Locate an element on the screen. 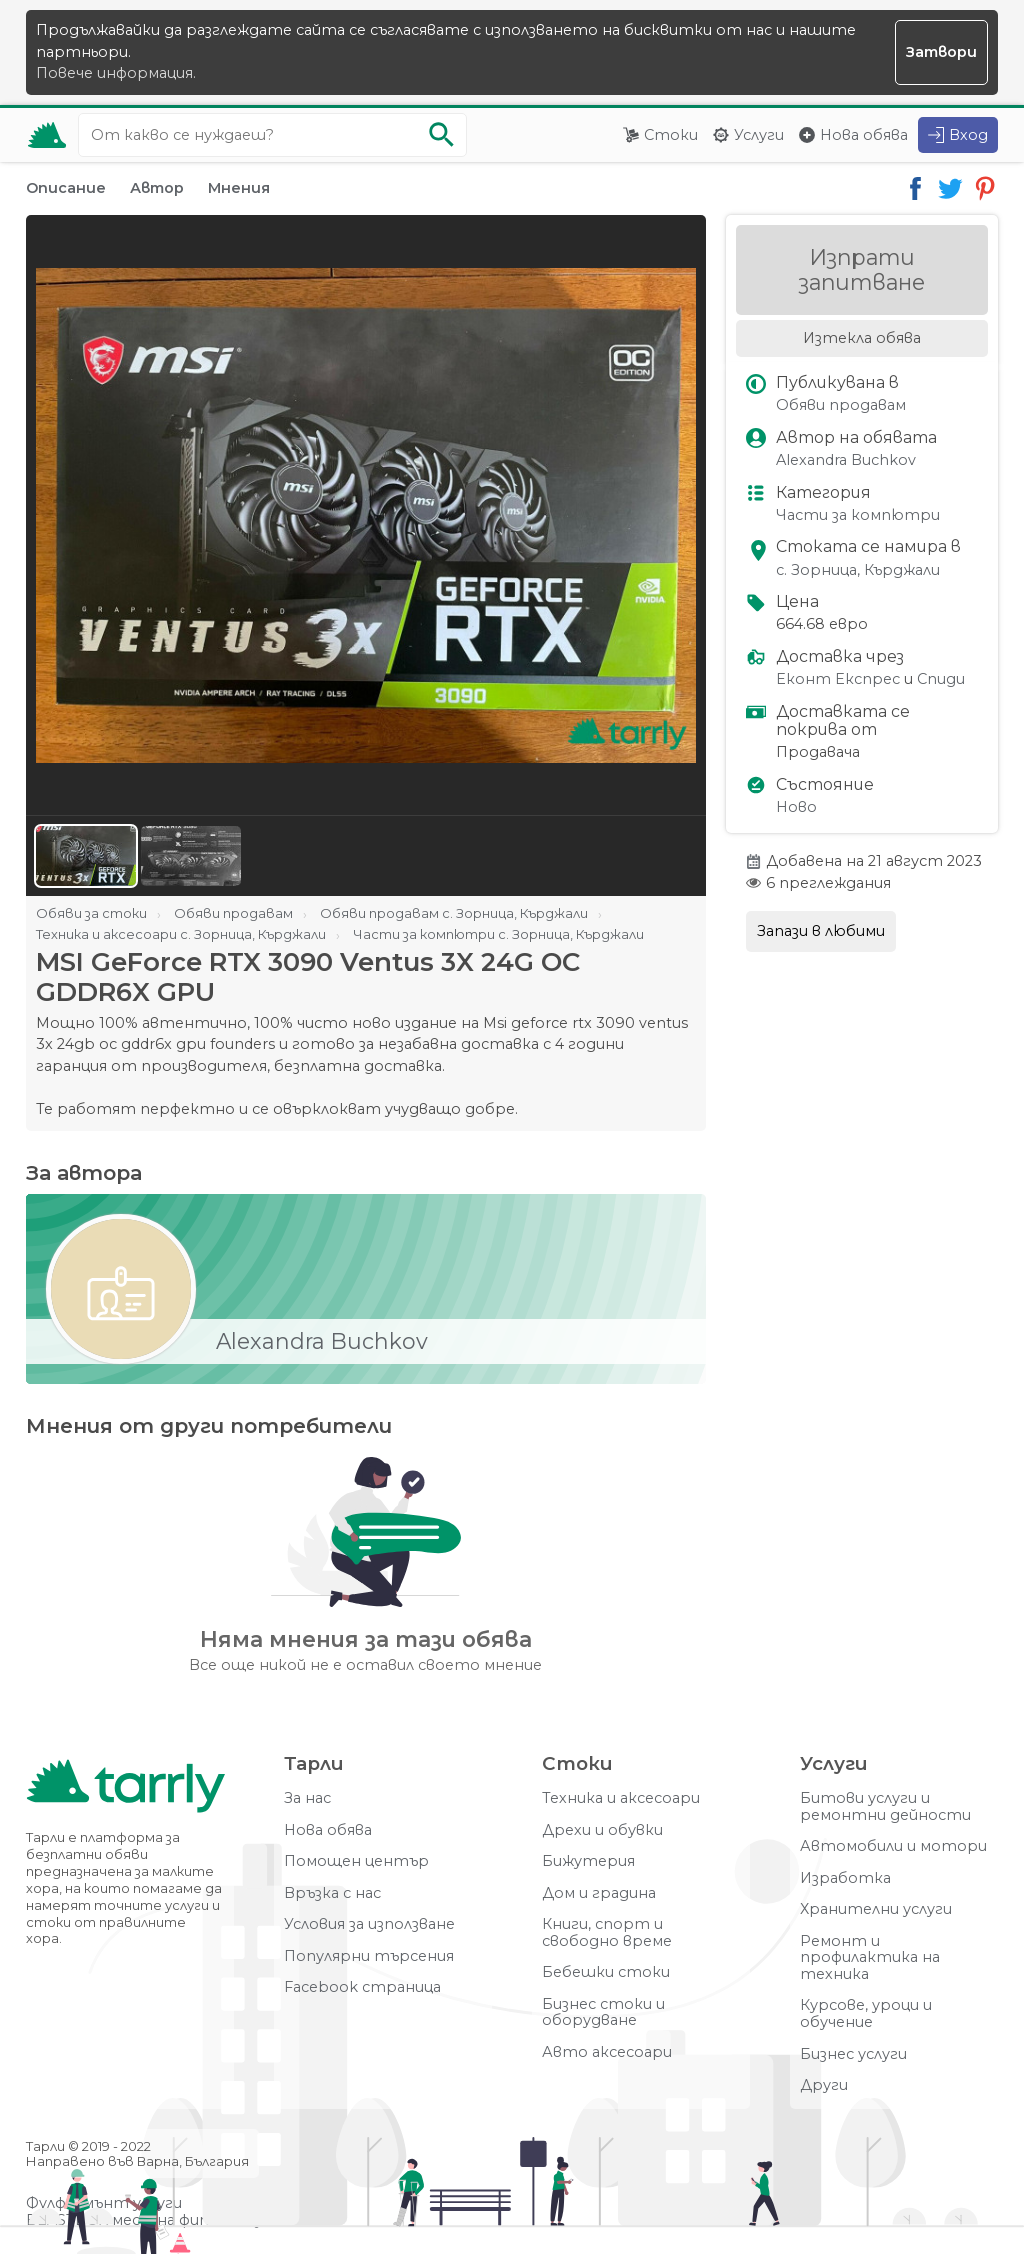 Image resolution: width=1024 pixels, height=2254 pixels. Популярни търсения is located at coordinates (369, 1956).